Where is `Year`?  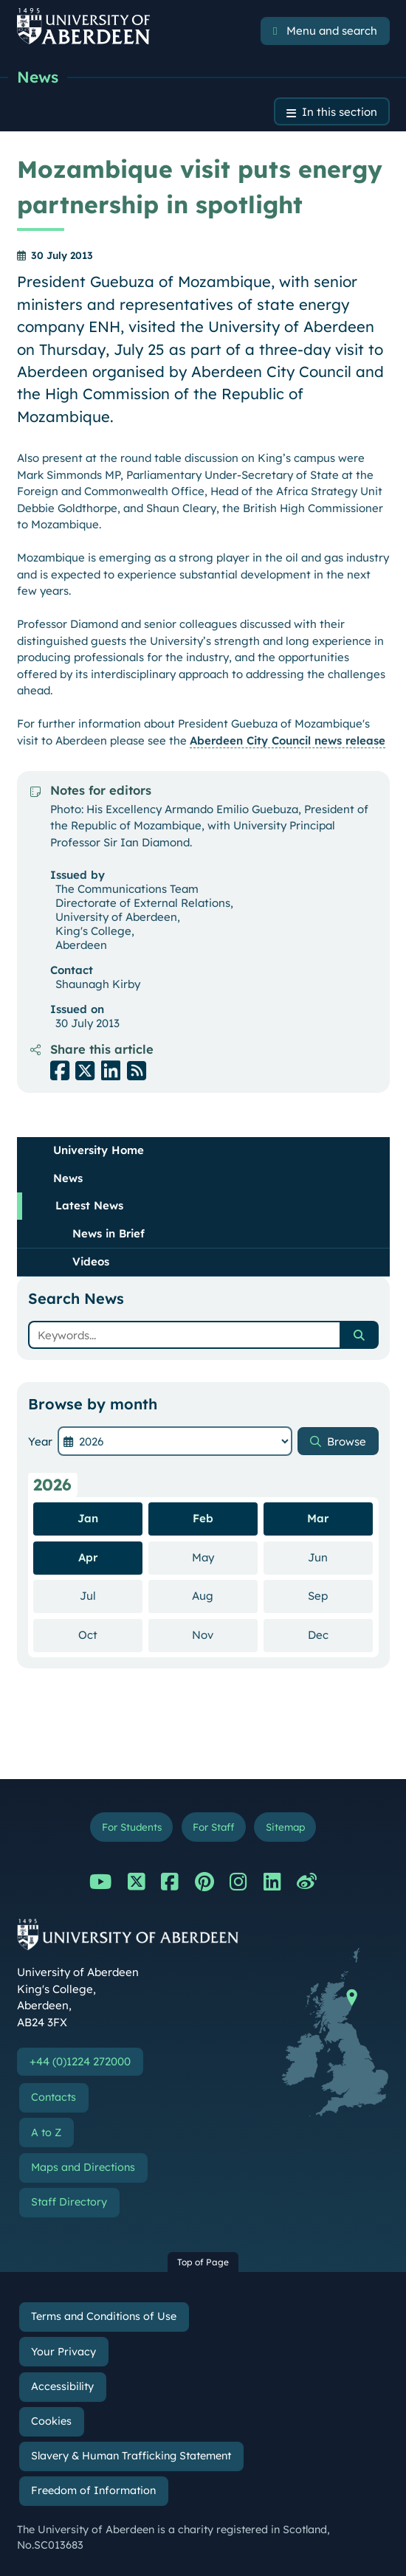 Year is located at coordinates (40, 1441).